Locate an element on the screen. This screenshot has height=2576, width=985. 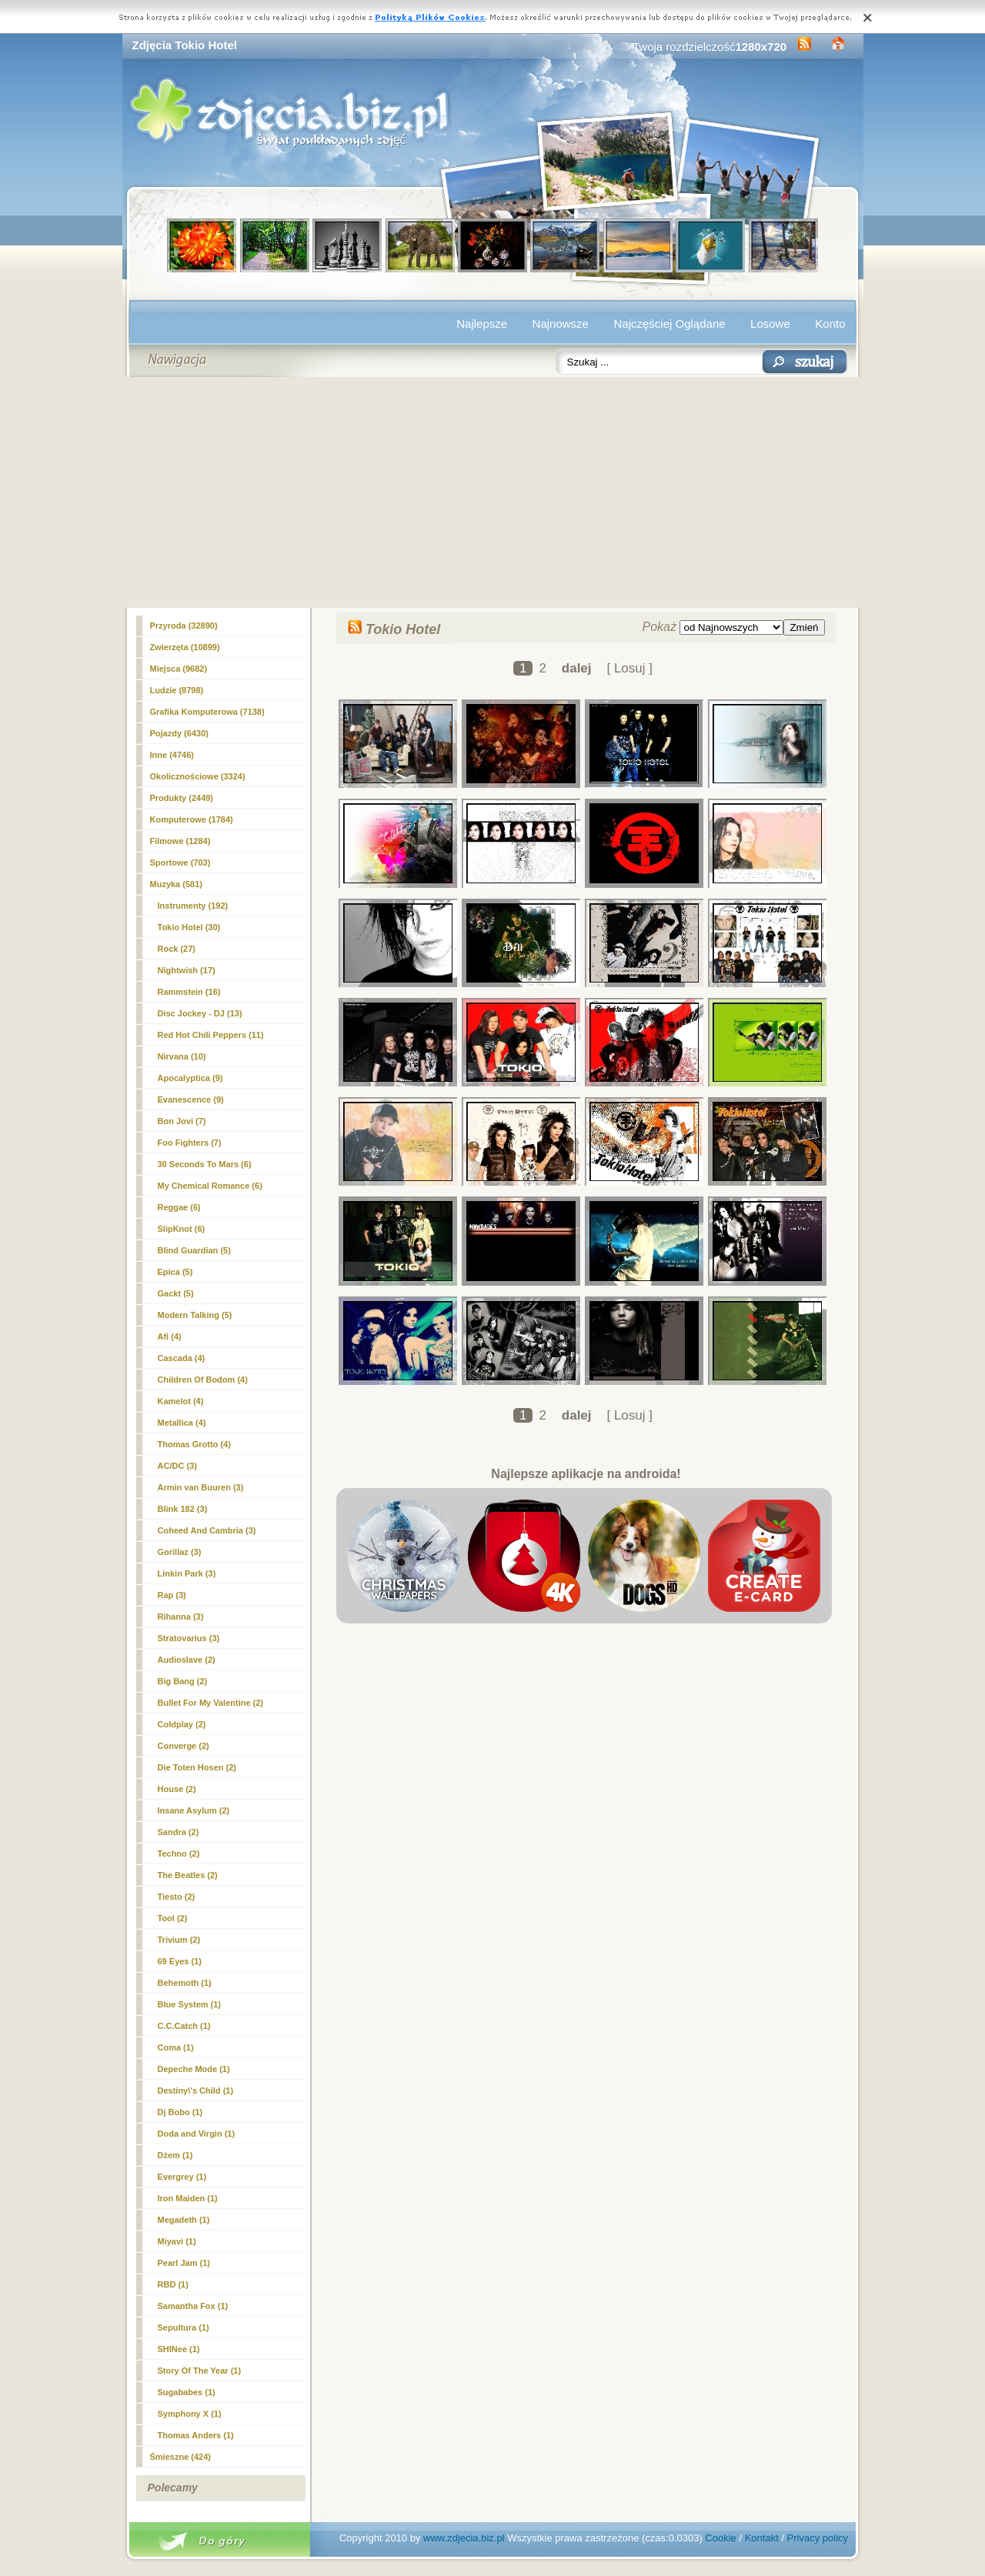
Inne (4746) is located at coordinates (172, 754).